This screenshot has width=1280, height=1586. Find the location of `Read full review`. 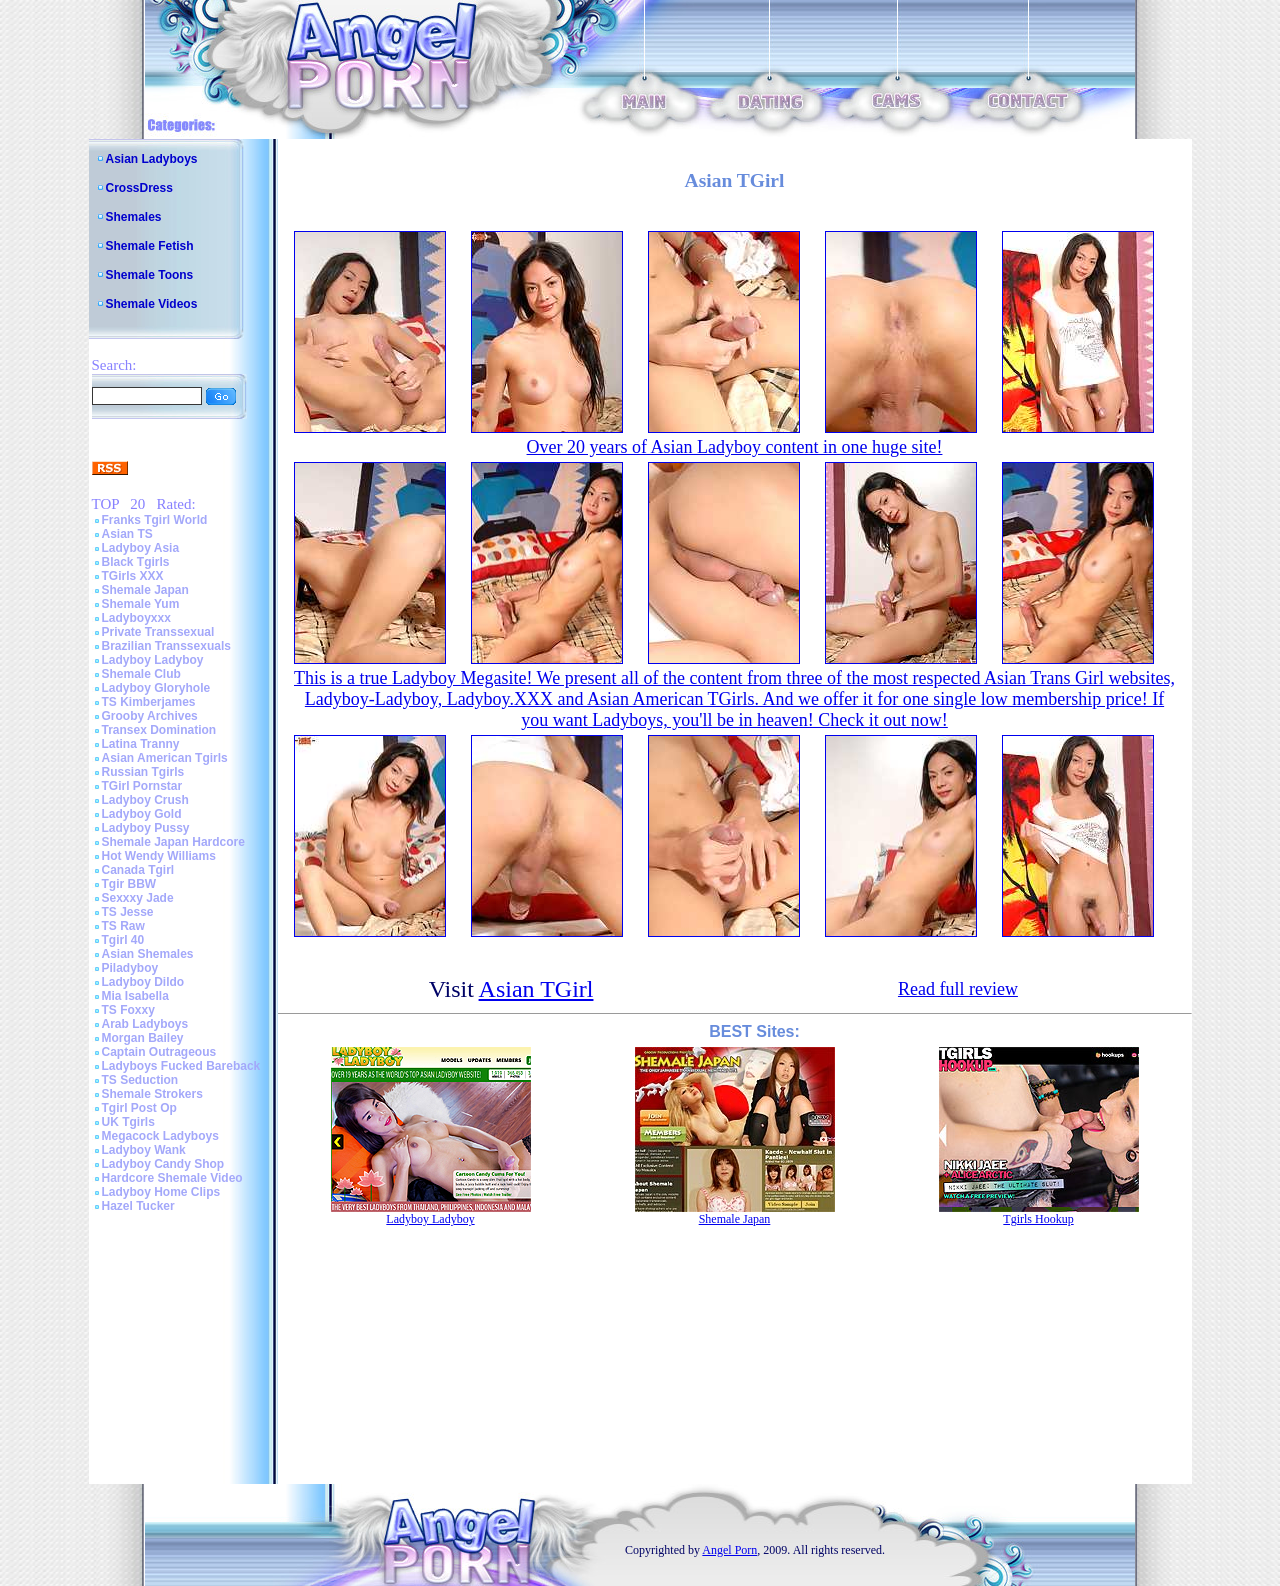

Read full review is located at coordinates (958, 989).